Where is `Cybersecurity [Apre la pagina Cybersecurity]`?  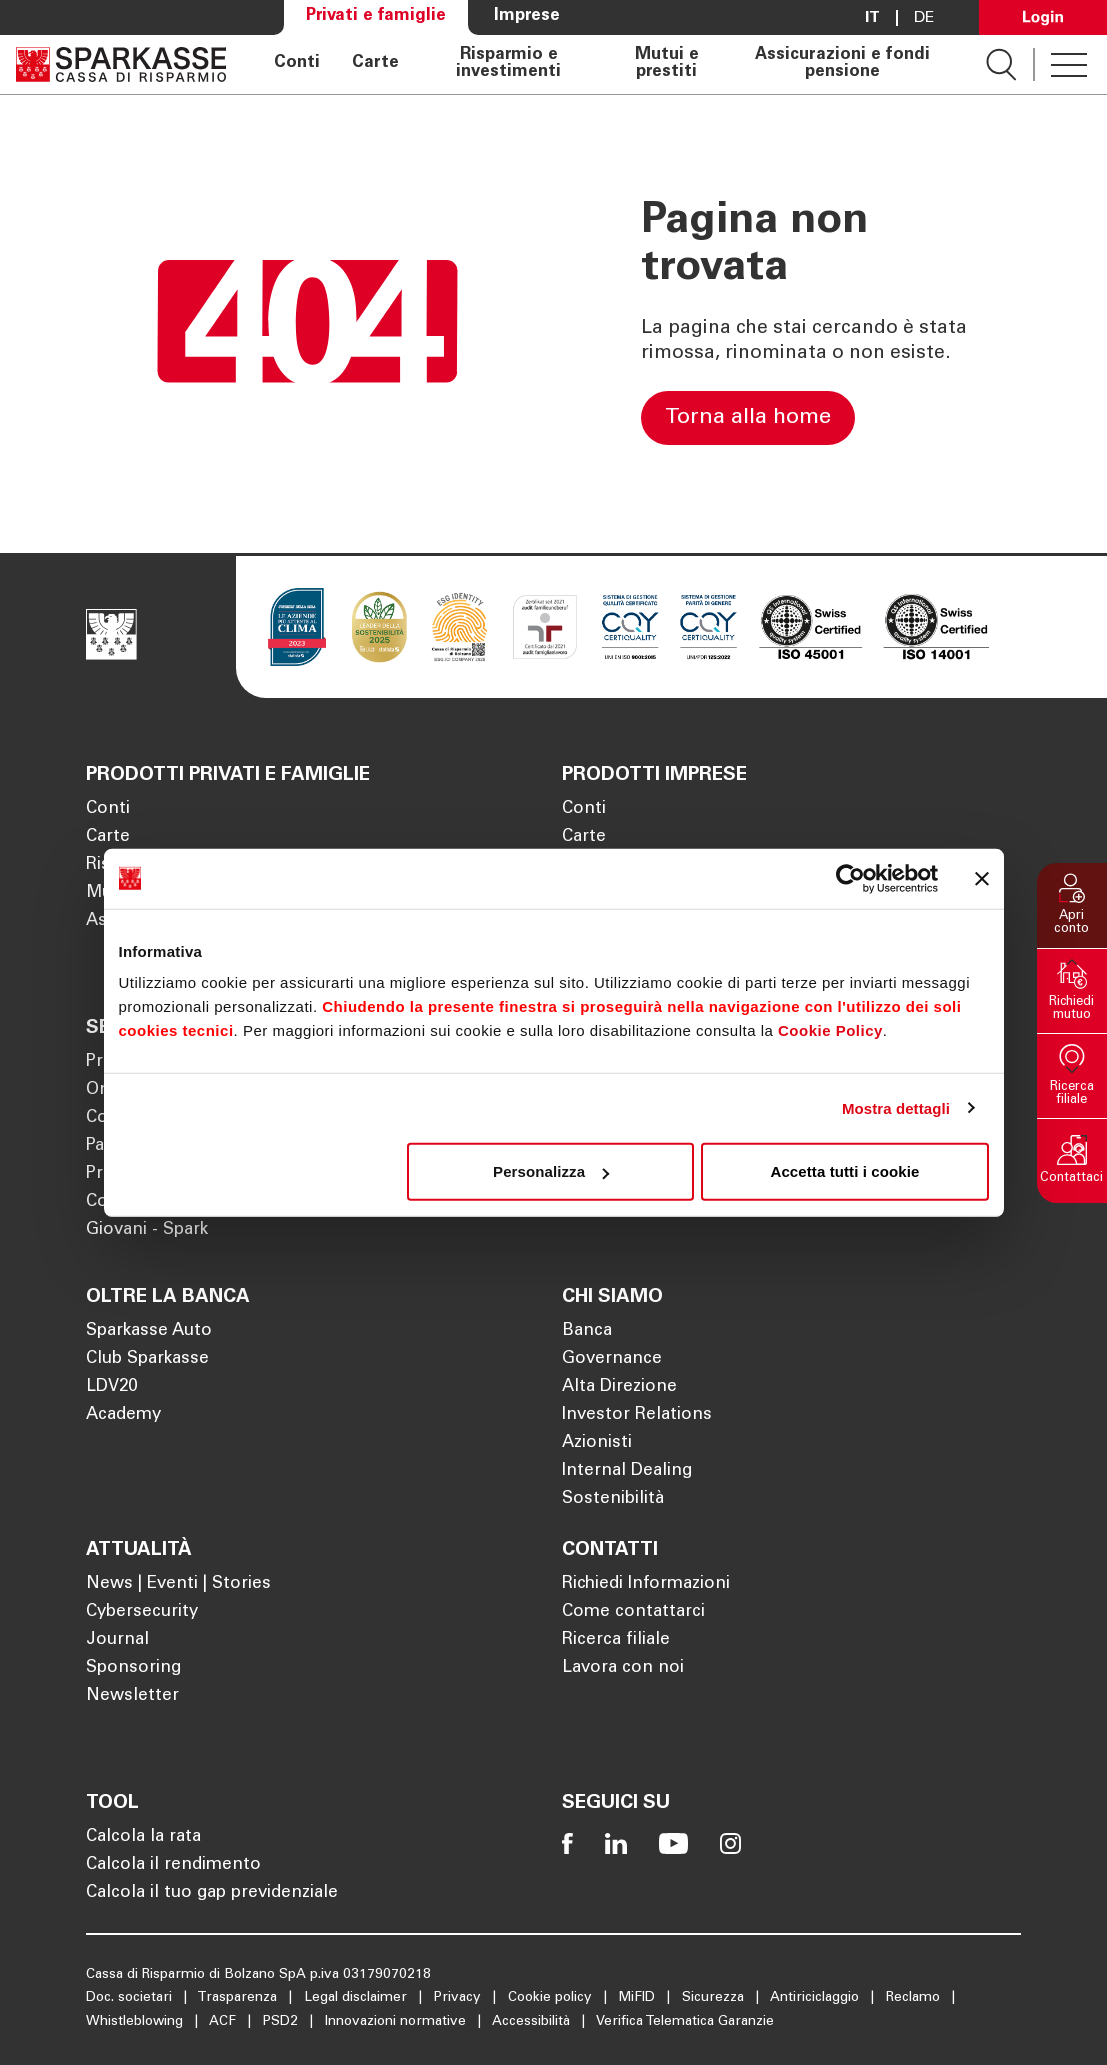
Cybersecurity [Apre la pagina Cybersecurity] is located at coordinates (142, 1612).